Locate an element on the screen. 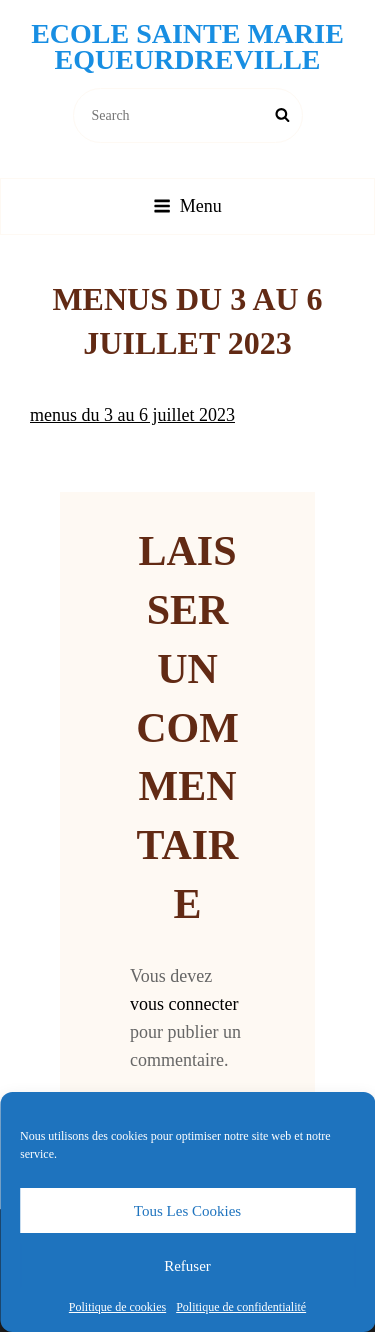  Politique de confidentialité is located at coordinates (241, 1307).